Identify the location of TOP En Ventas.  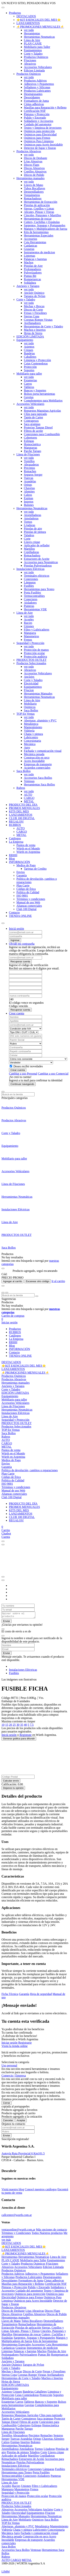
(25, 713).